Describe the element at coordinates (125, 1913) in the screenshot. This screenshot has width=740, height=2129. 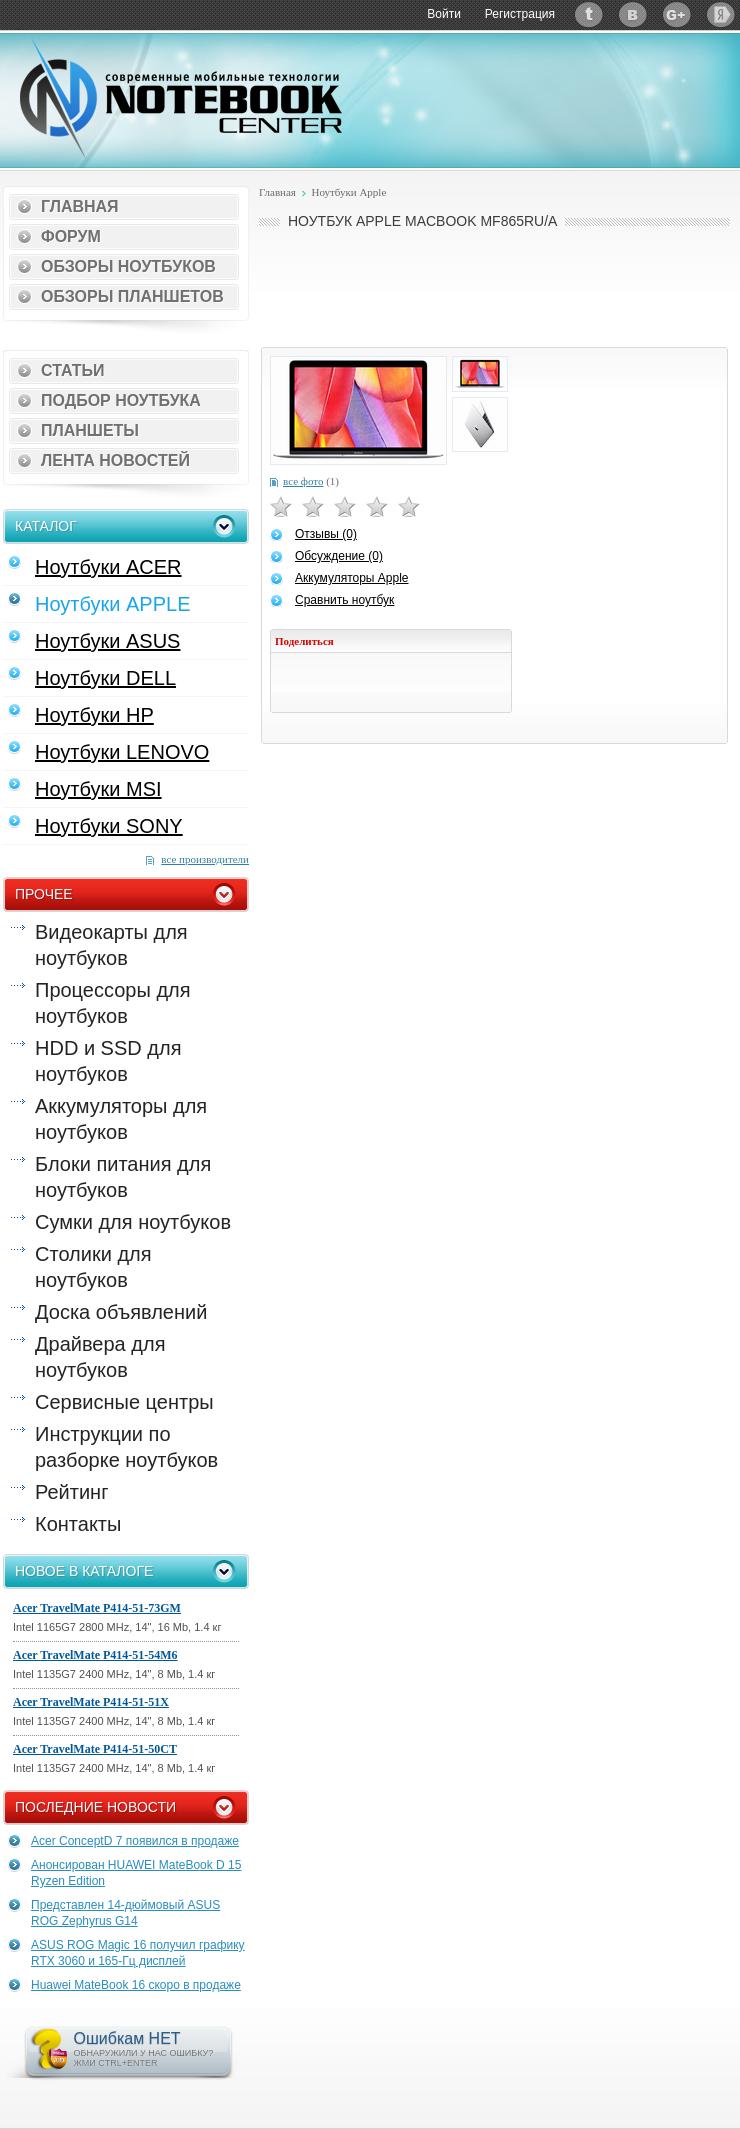
I see `Представлен 14-дюймовый ASUS ROG Zephyrus G14` at that location.